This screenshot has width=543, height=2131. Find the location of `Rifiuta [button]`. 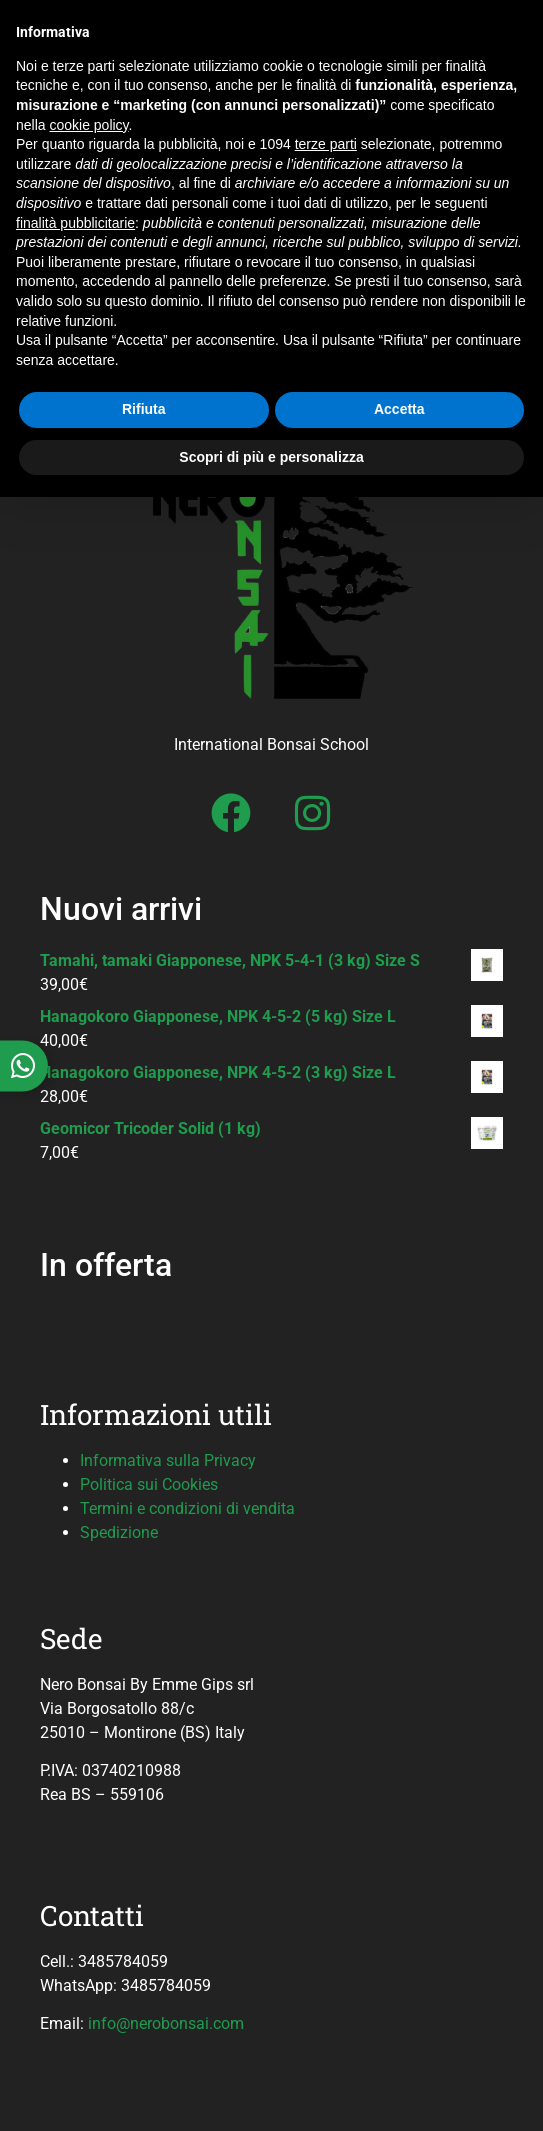

Rifiuta [button] is located at coordinates (144, 409).